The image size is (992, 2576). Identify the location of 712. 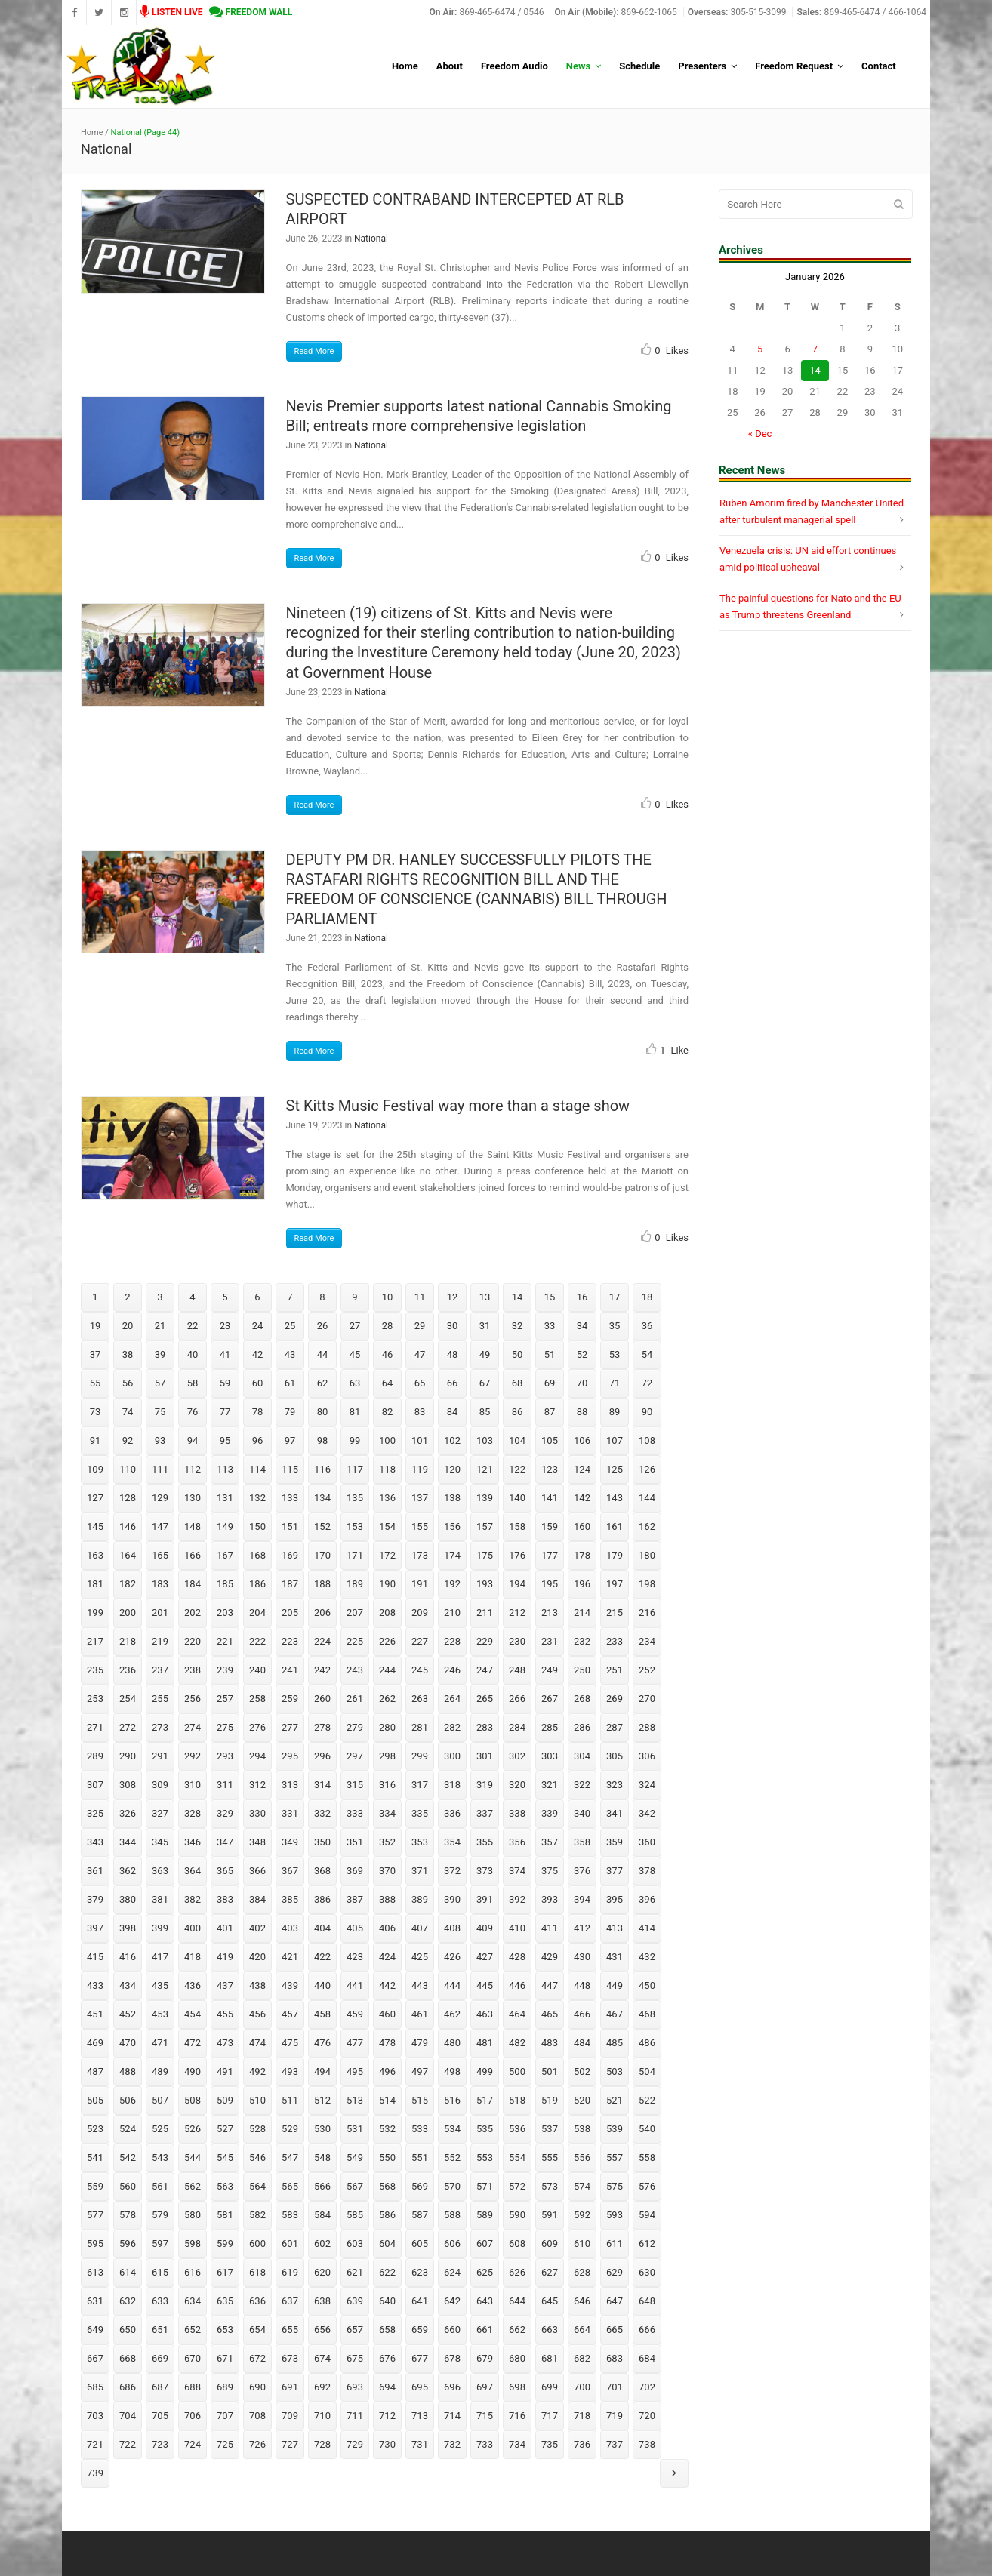
(387, 2415).